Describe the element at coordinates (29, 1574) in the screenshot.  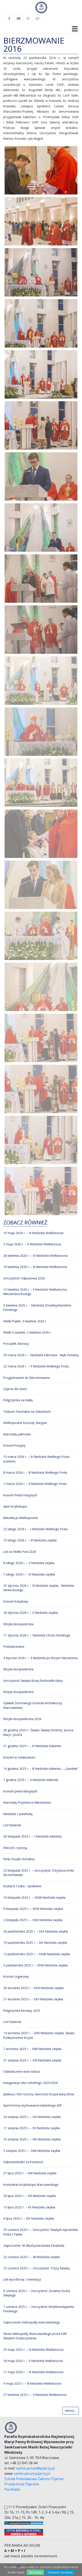
I see `1 lutego 2026 r. – IV Niedziela zwykła` at that location.